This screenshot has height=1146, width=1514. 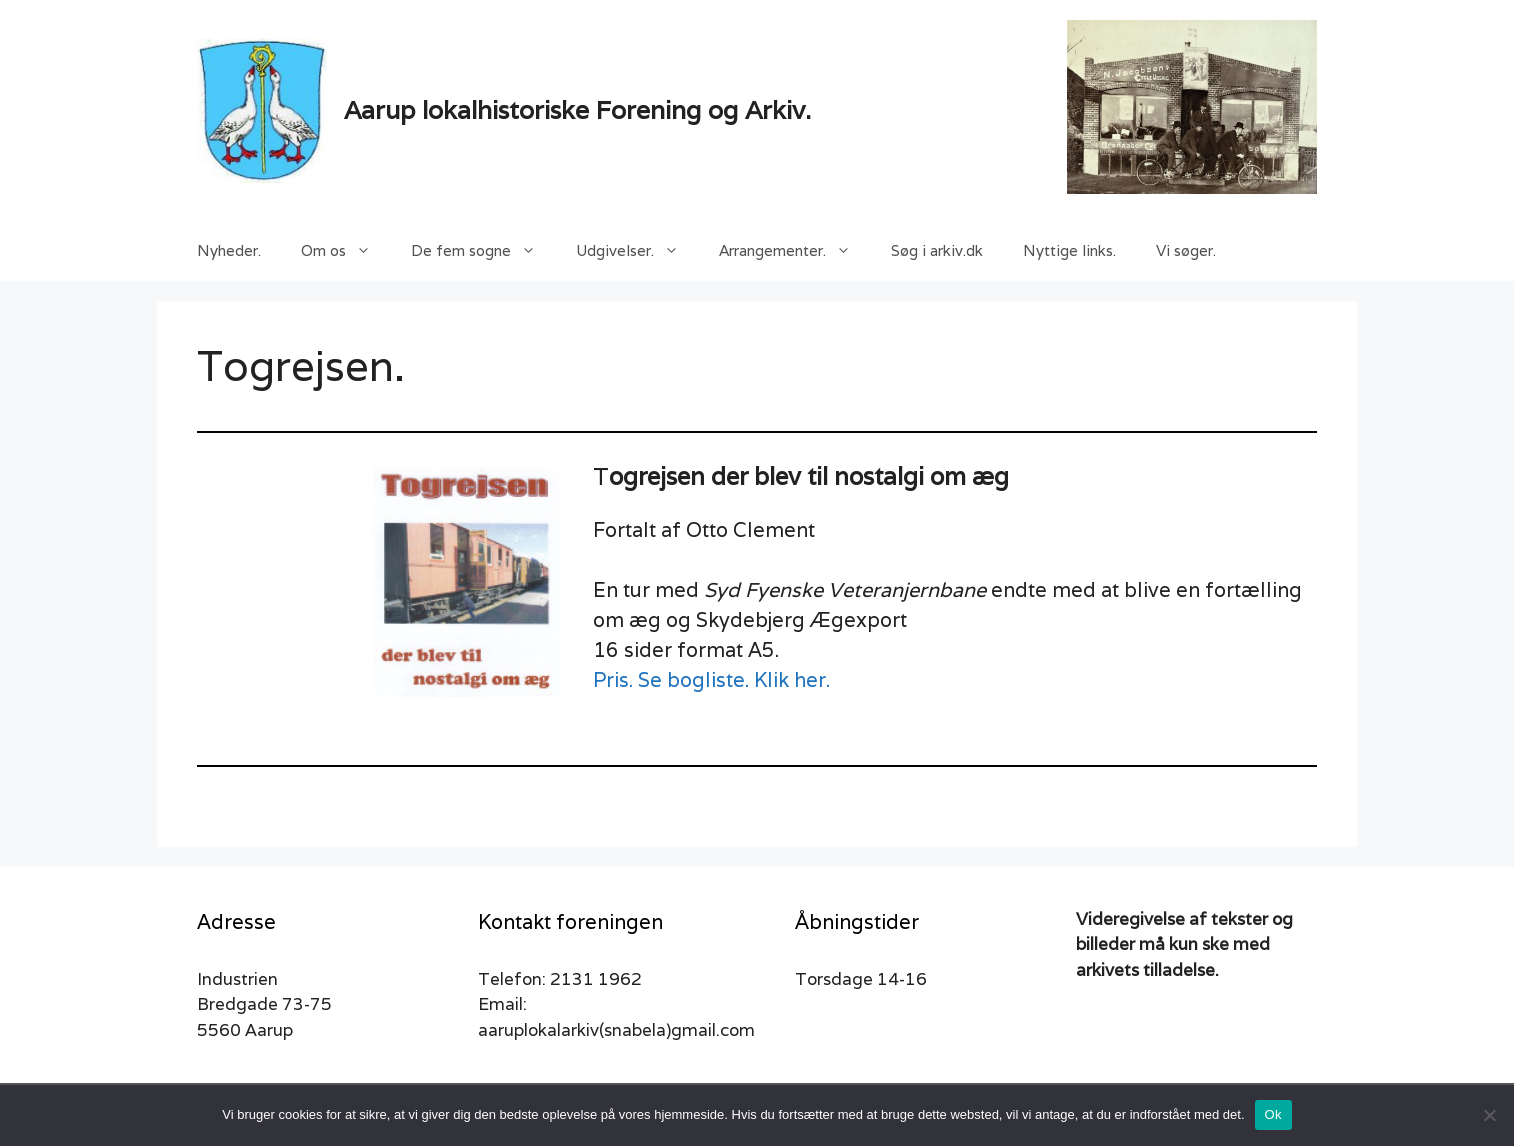 What do you see at coordinates (937, 250) in the screenshot?
I see `Søg i arkiv.dk` at bounding box center [937, 250].